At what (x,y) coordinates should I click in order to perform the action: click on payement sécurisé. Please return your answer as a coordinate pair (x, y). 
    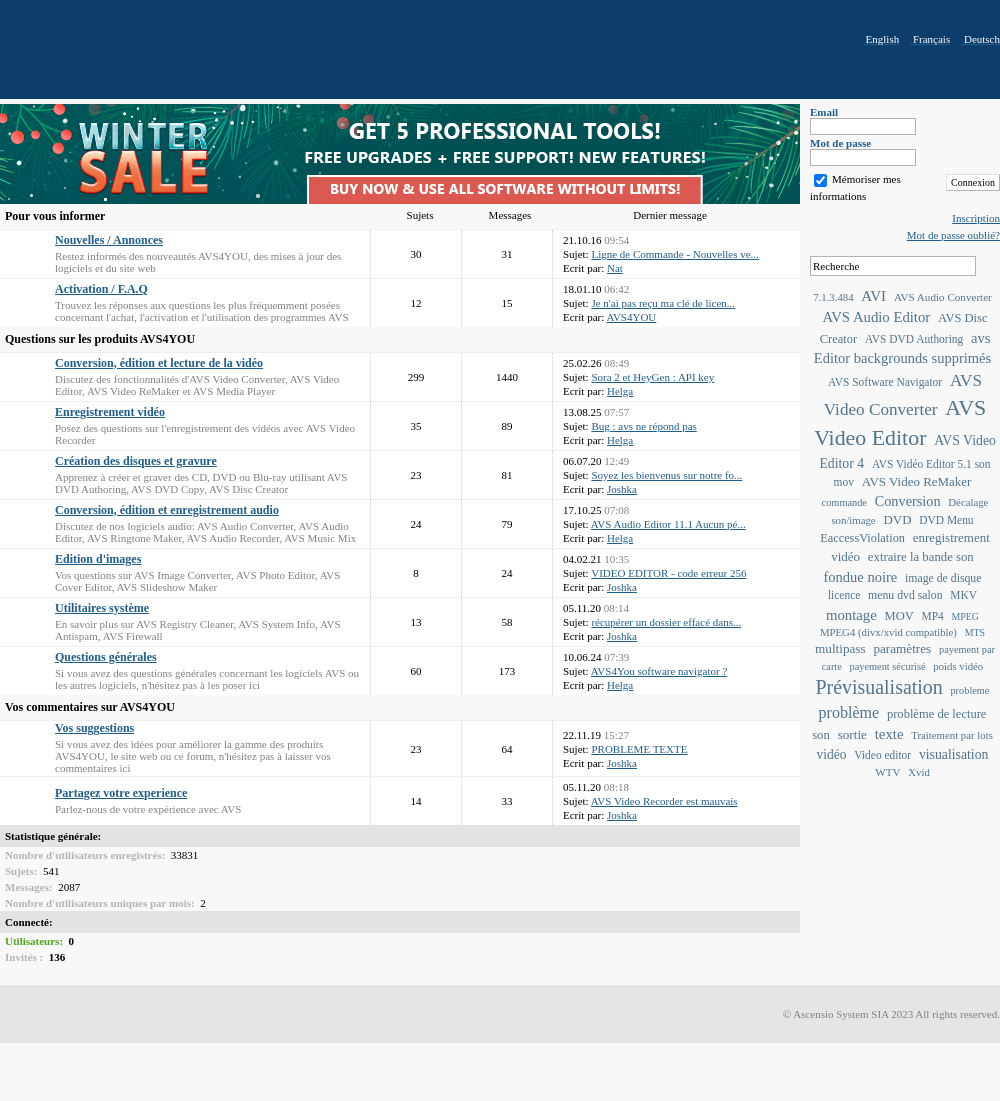
    Looking at the image, I should click on (888, 666).